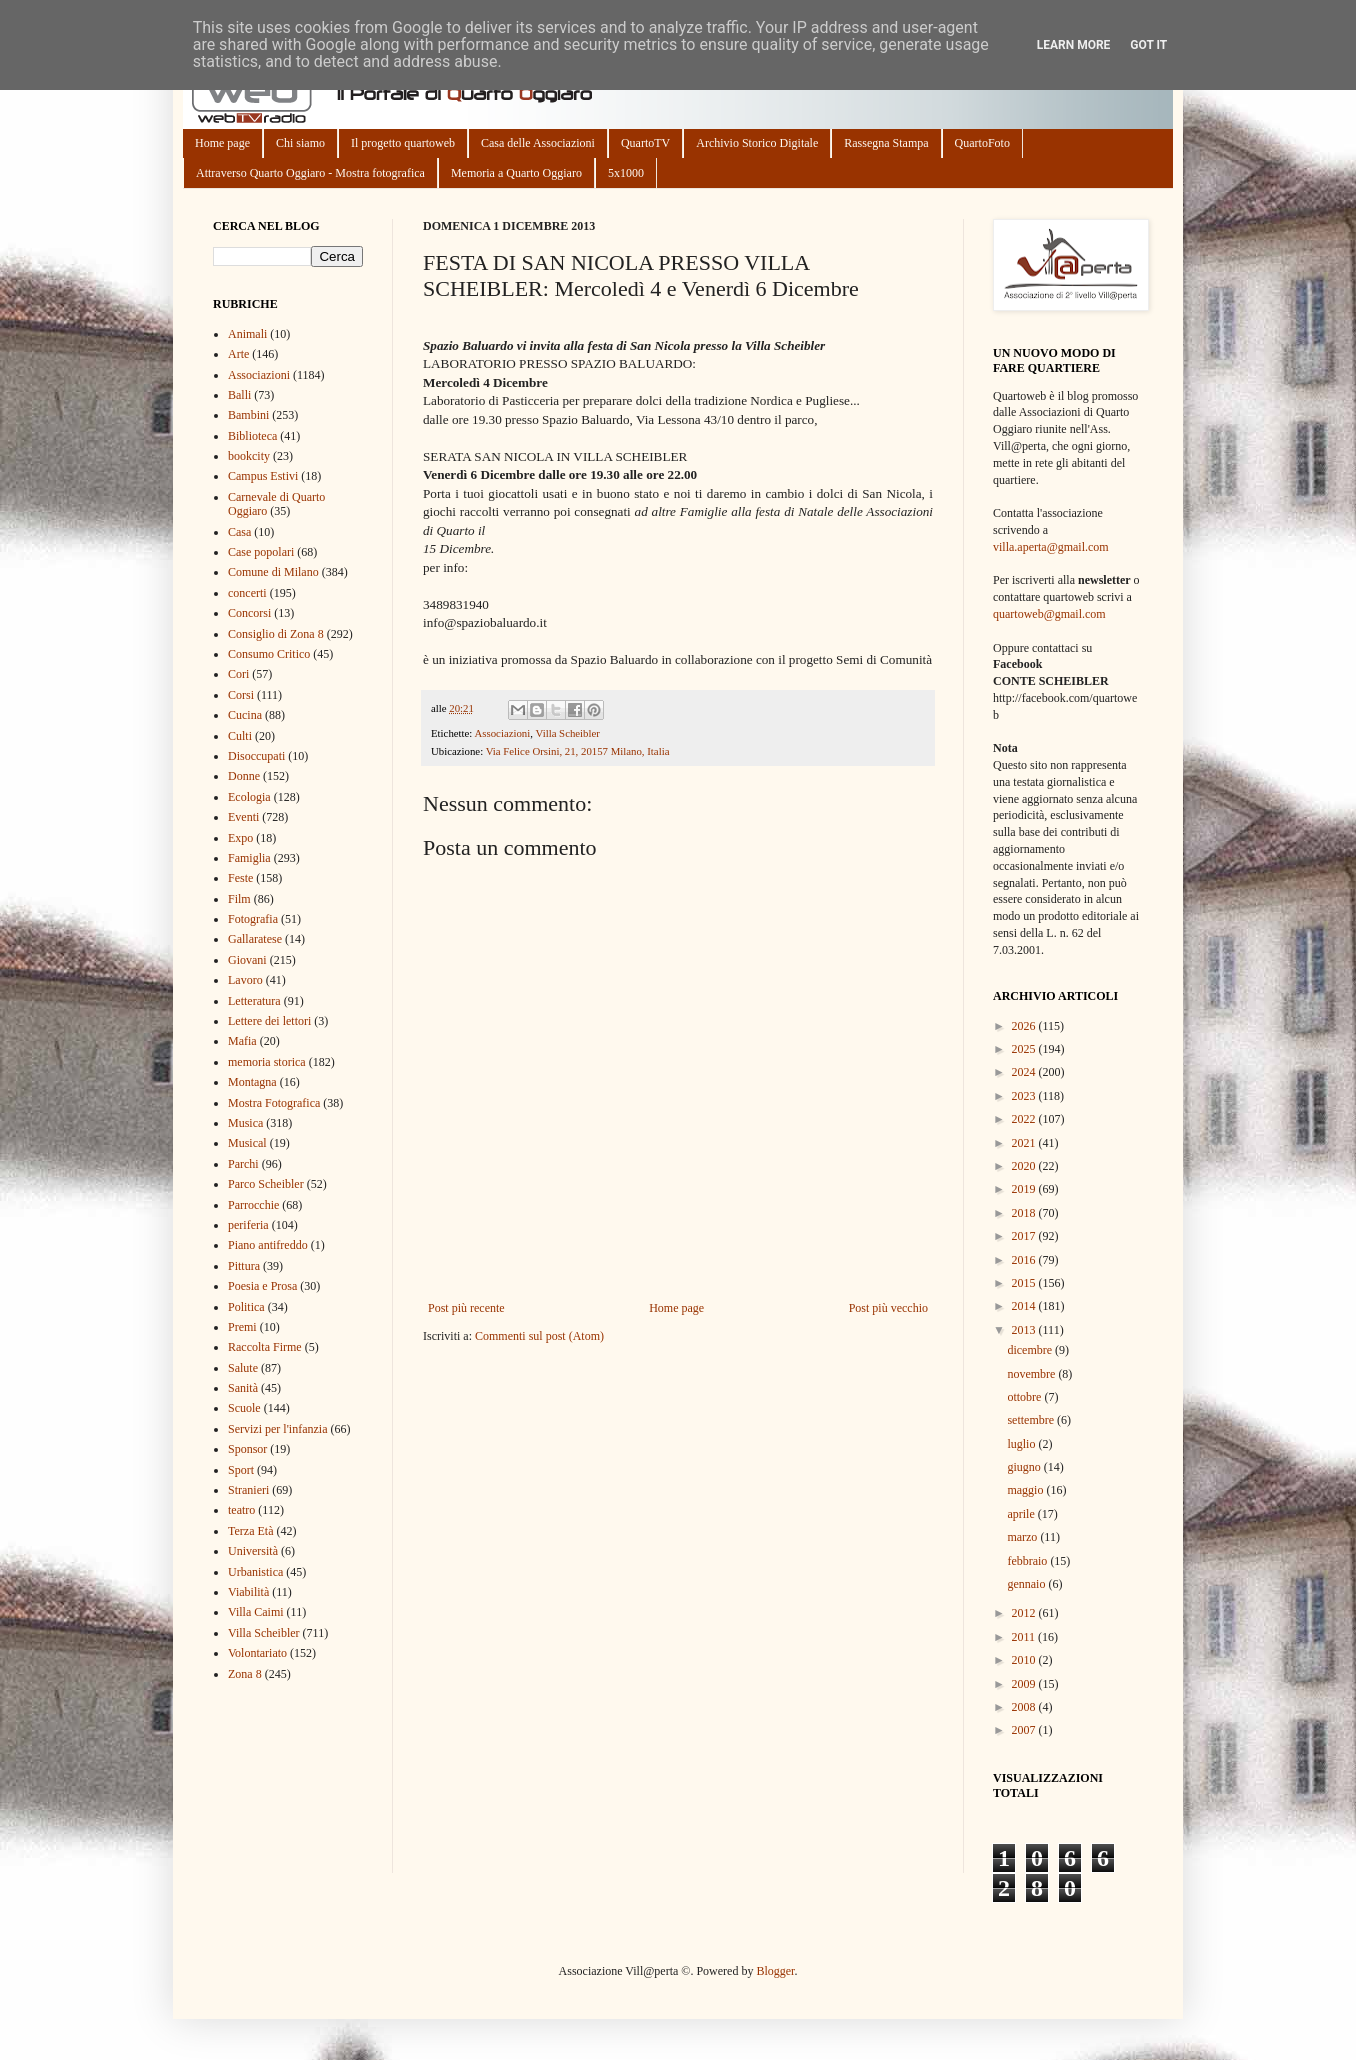  What do you see at coordinates (248, 1490) in the screenshot?
I see `Stranieri` at bounding box center [248, 1490].